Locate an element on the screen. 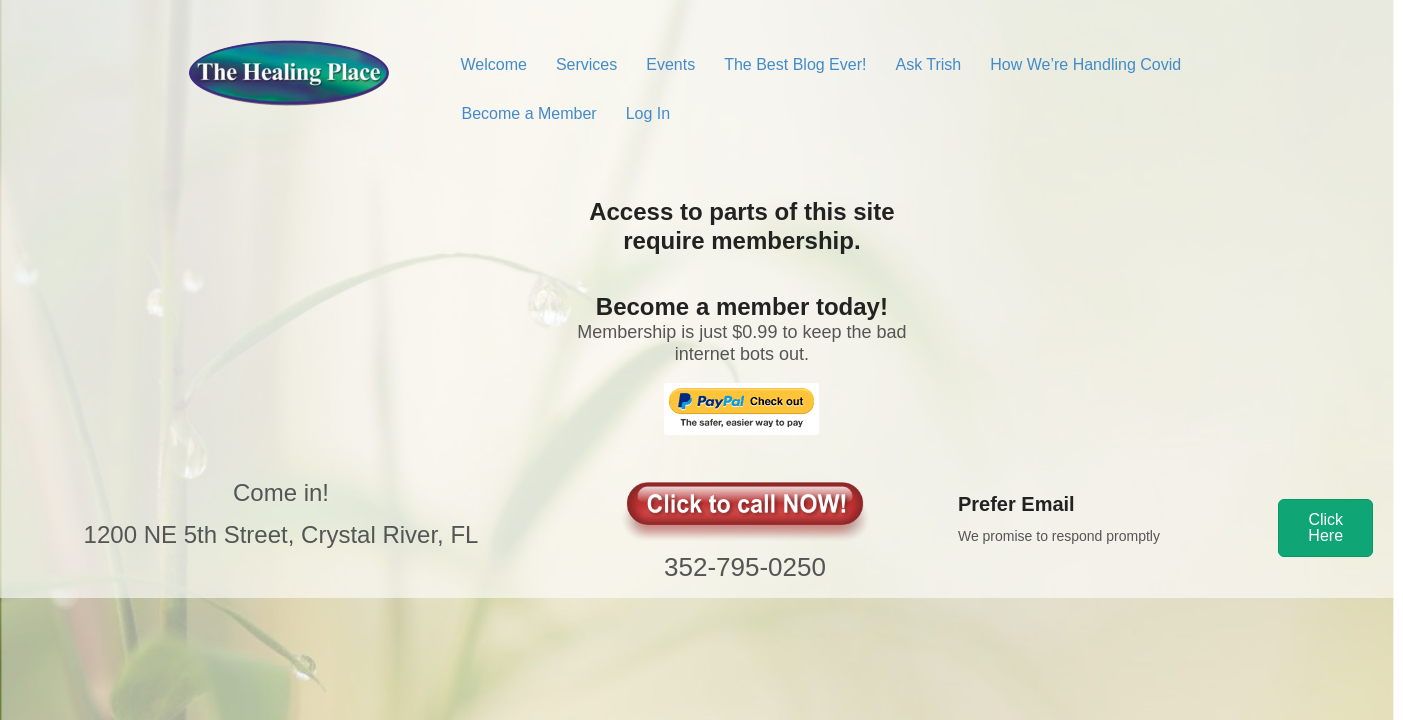  Become a Member is located at coordinates (529, 113).